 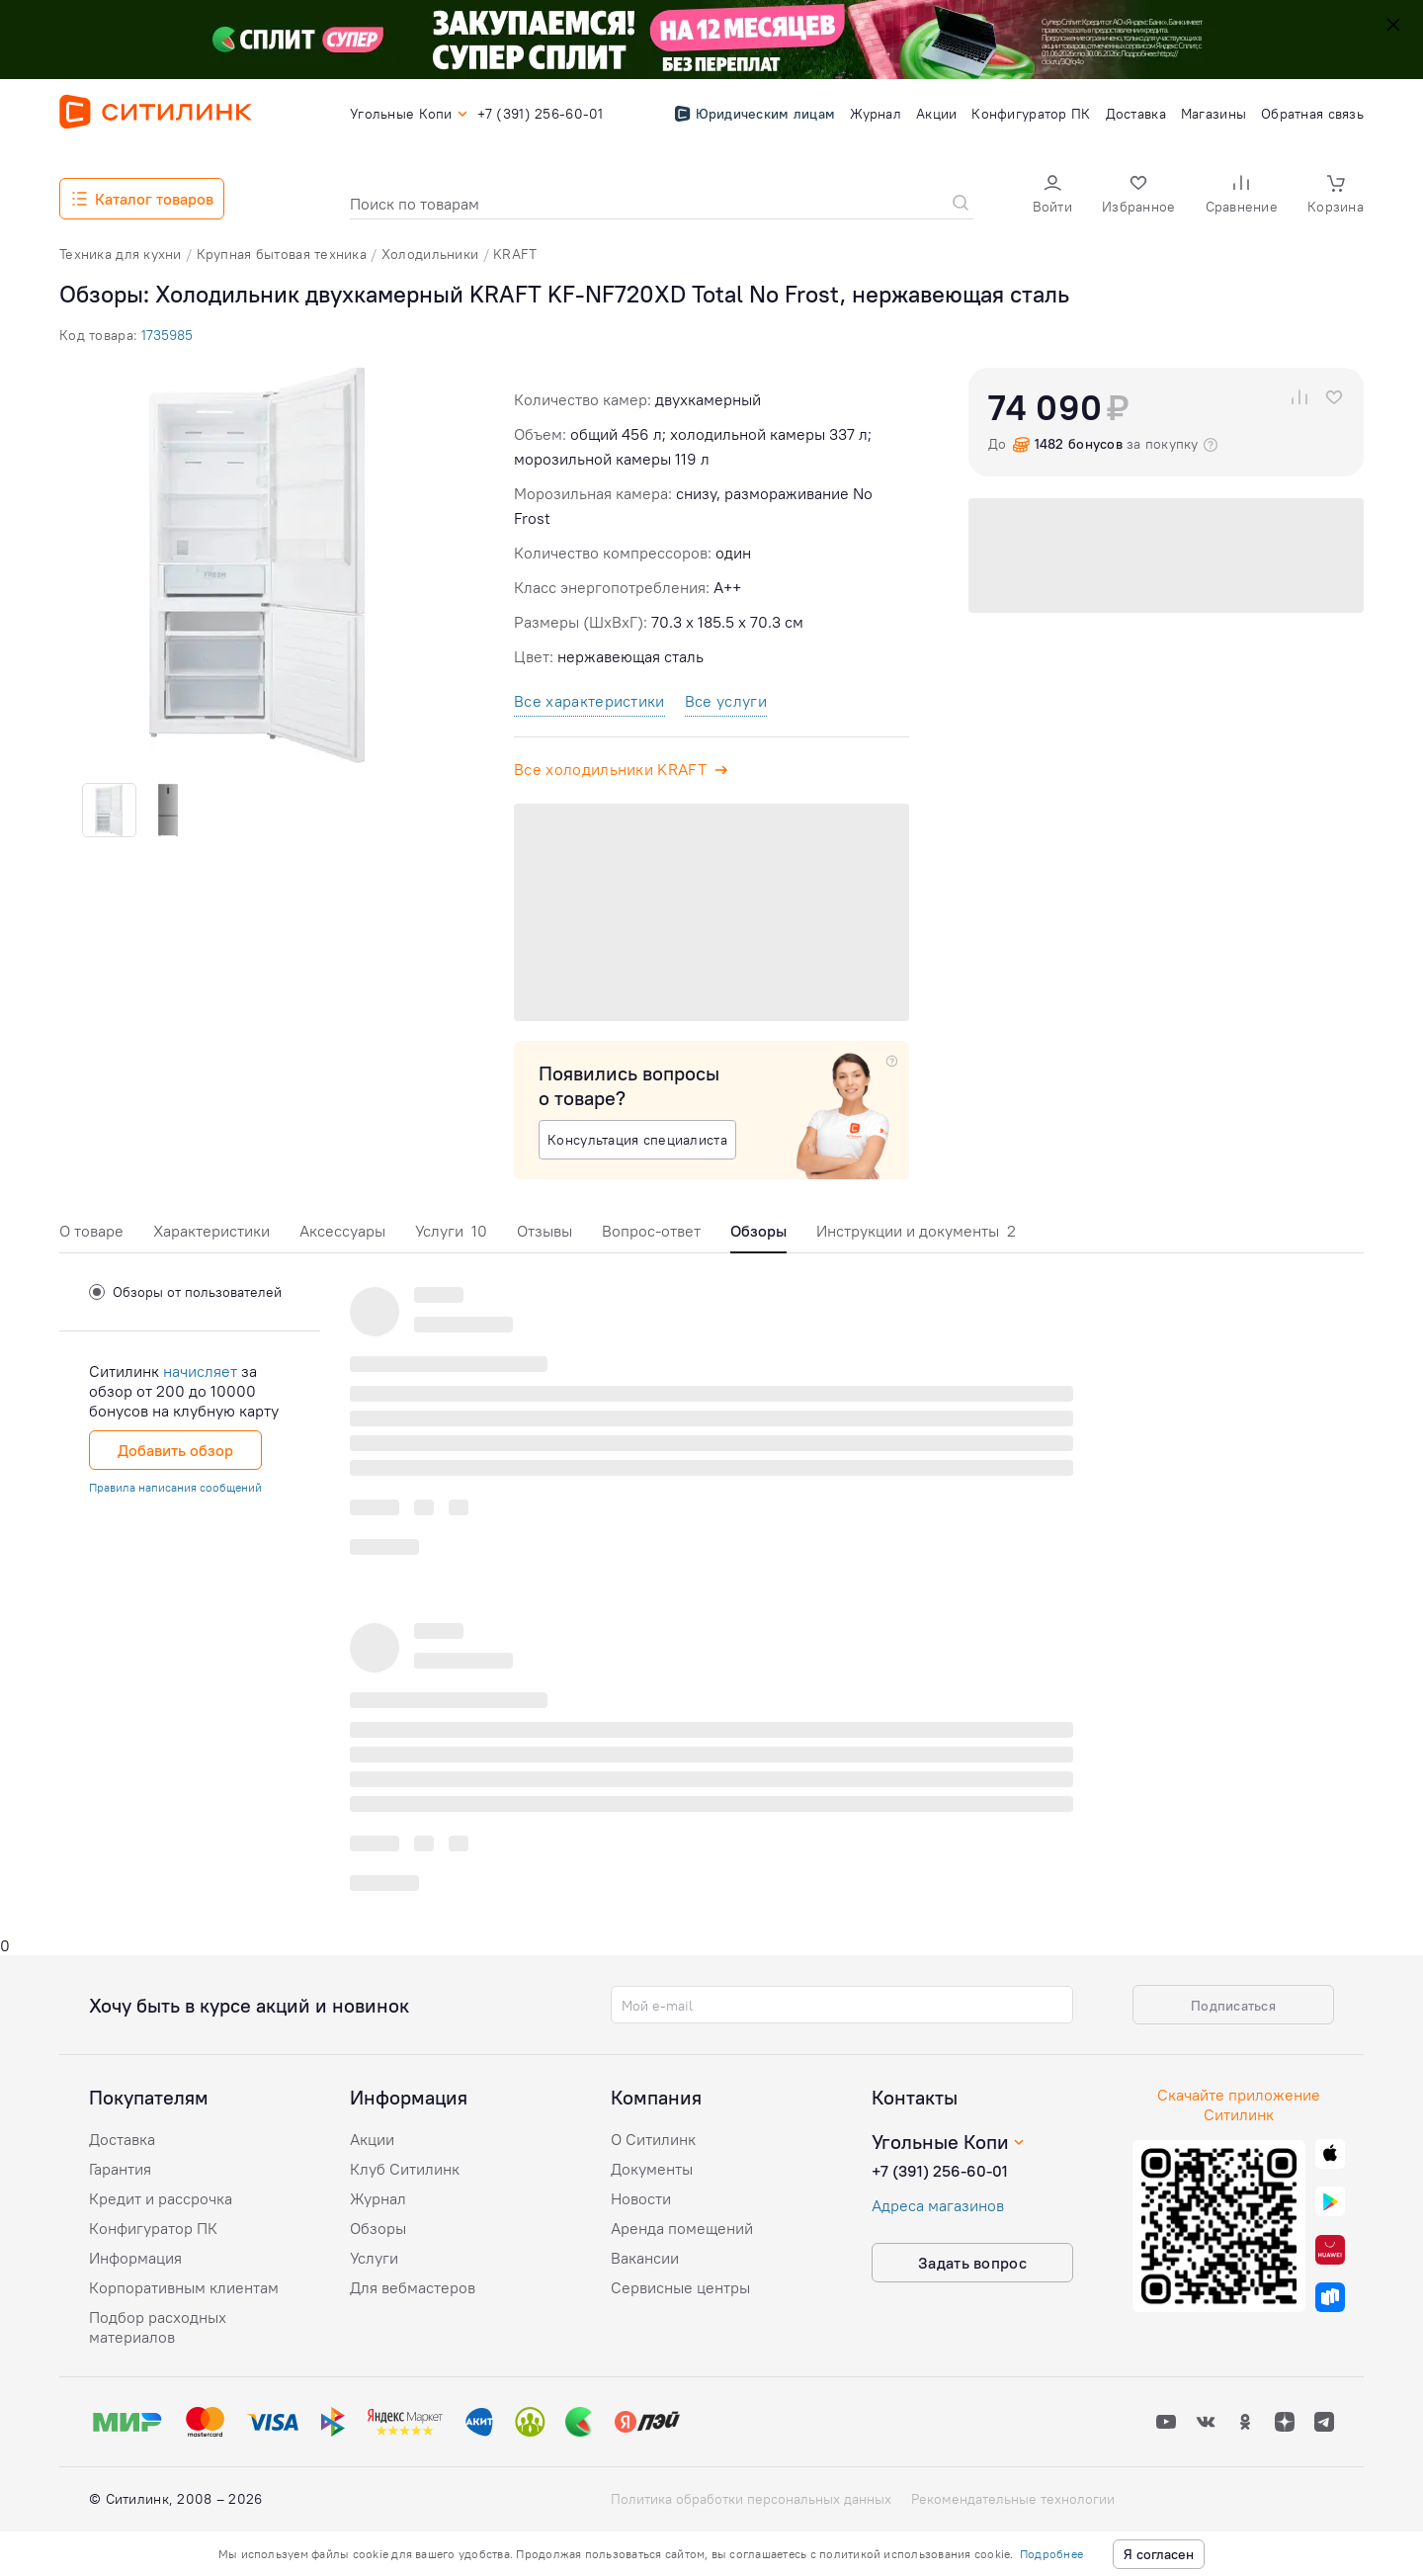 I want to click on Рекомендательные технологии, so click(x=1013, y=2499).